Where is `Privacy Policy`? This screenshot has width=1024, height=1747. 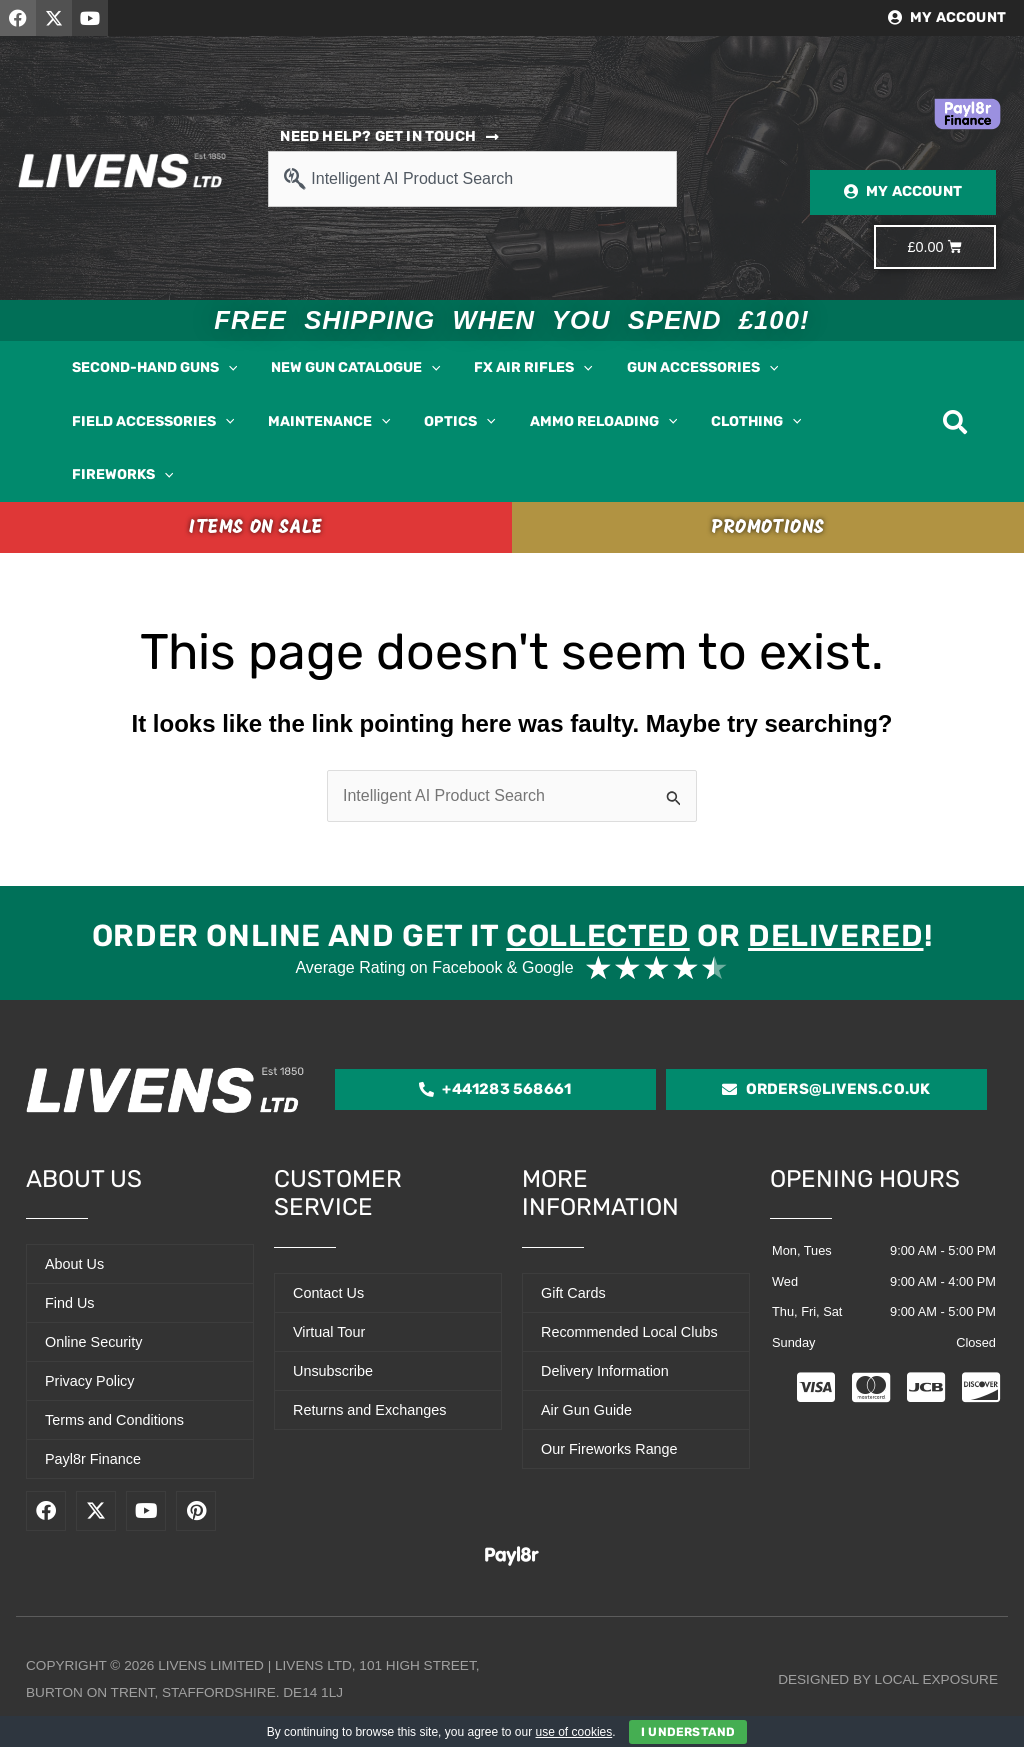 Privacy Policy is located at coordinates (90, 1381).